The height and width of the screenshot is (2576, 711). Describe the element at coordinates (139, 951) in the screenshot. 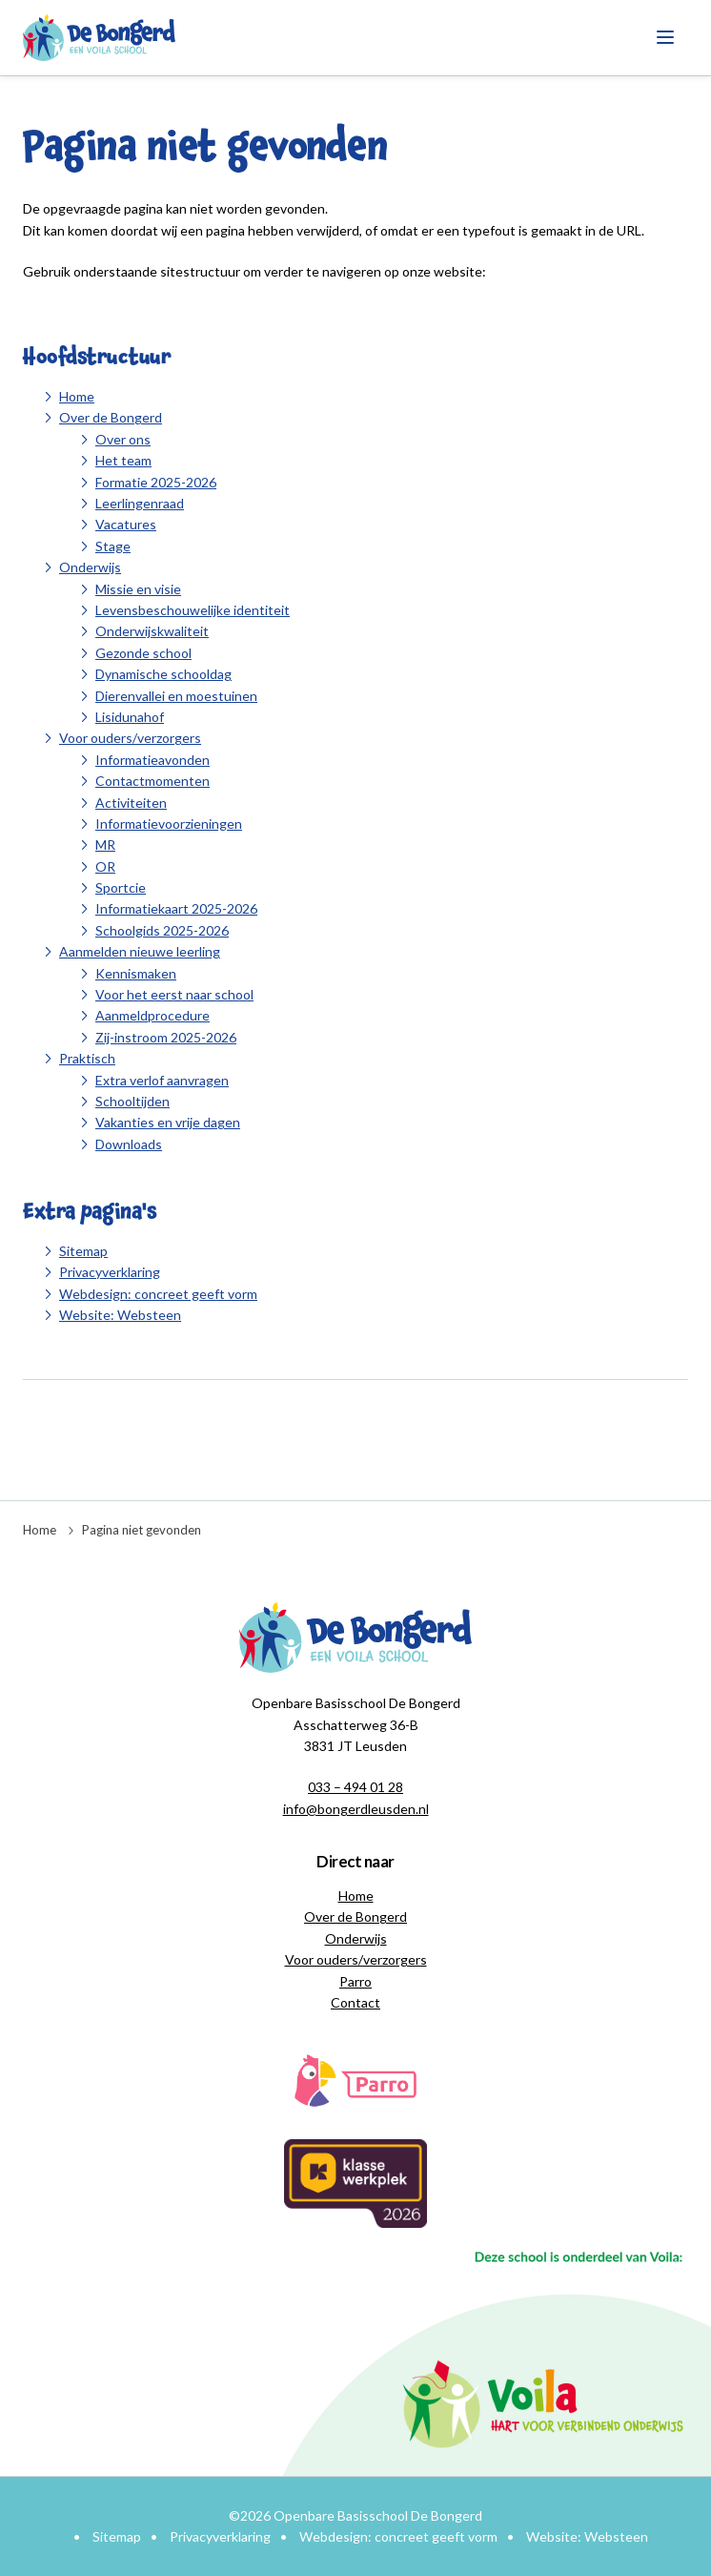

I see `Aanmelden nieuwe leerling` at that location.